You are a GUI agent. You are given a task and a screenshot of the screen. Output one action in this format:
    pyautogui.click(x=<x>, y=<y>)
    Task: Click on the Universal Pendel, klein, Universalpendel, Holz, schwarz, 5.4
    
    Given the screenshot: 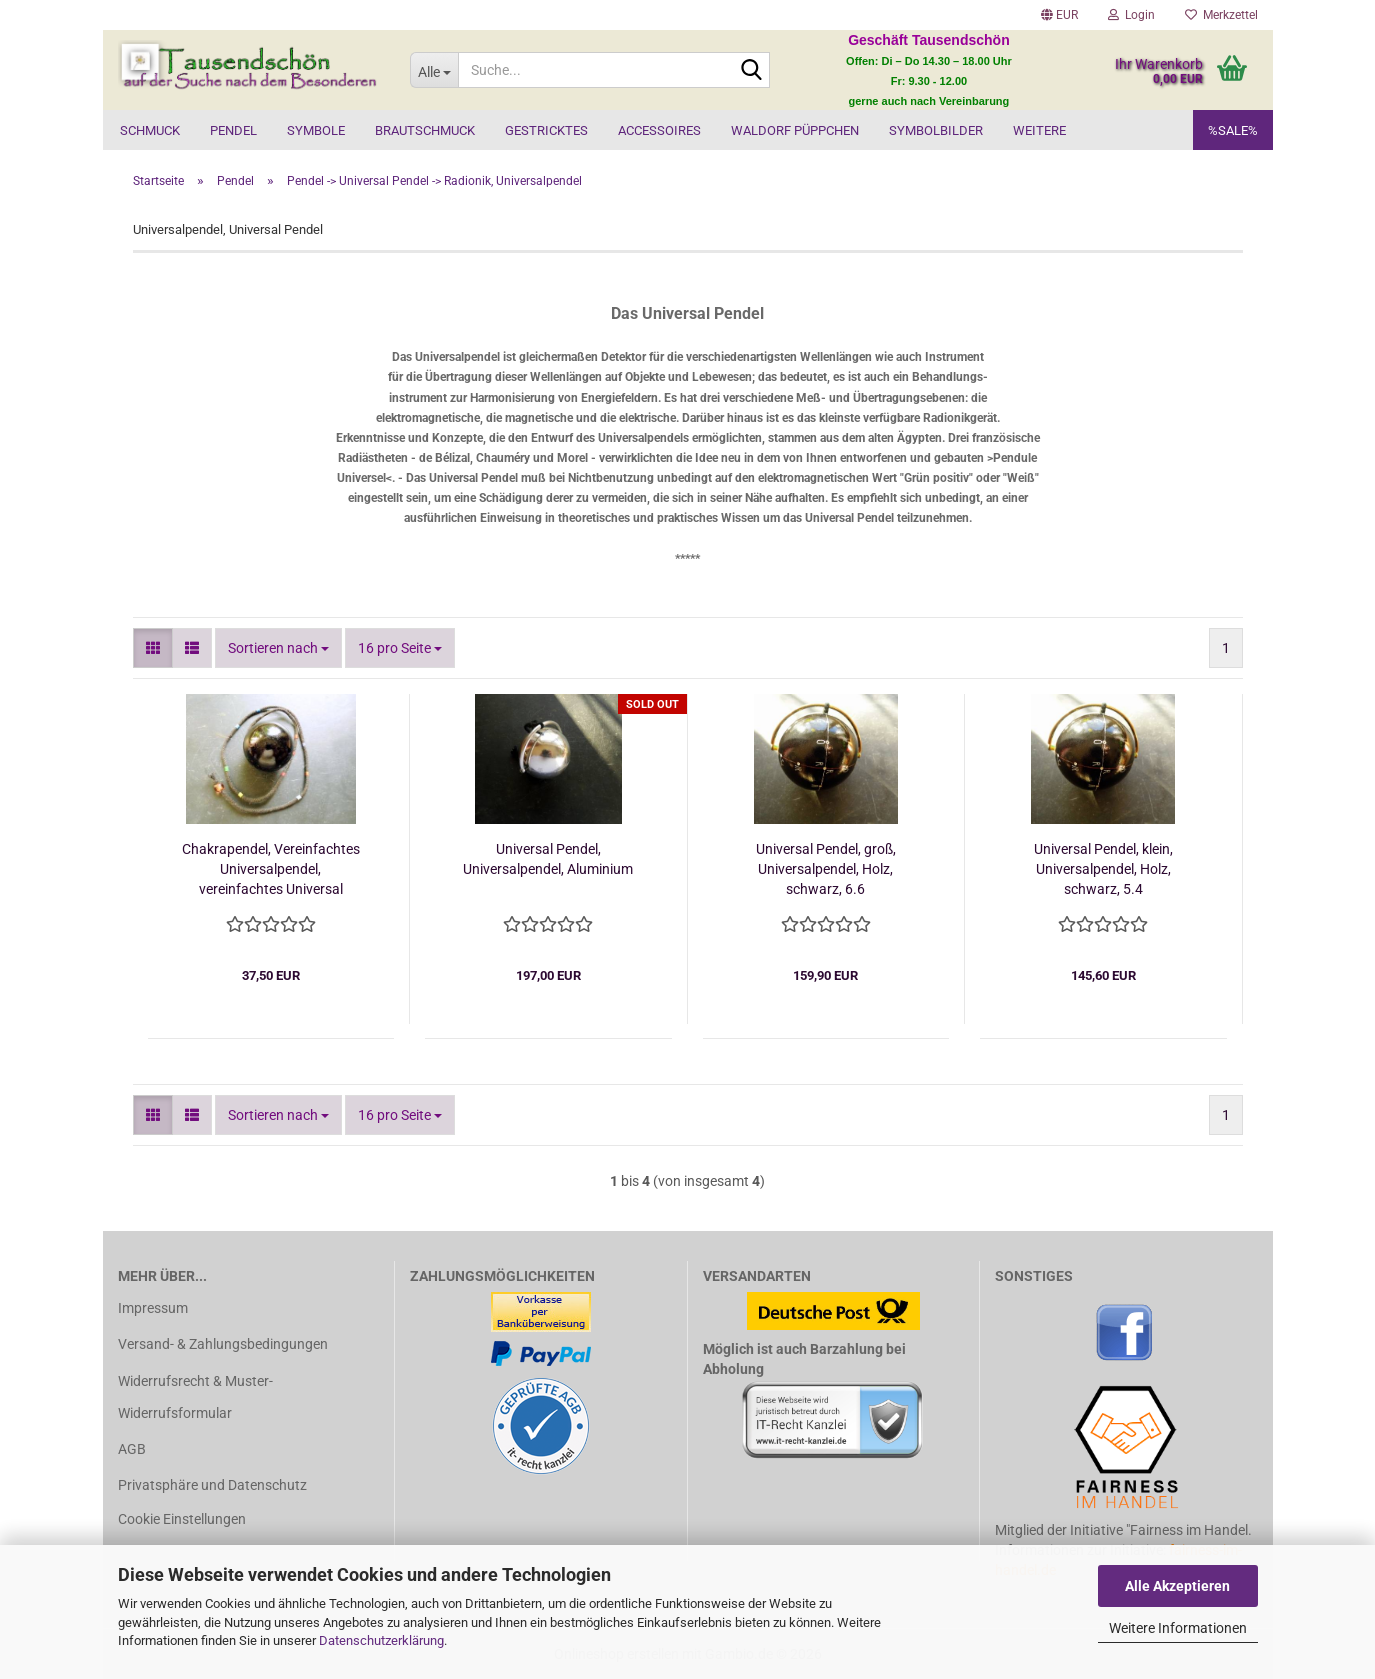 What is the action you would take?
    pyautogui.click(x=1103, y=869)
    